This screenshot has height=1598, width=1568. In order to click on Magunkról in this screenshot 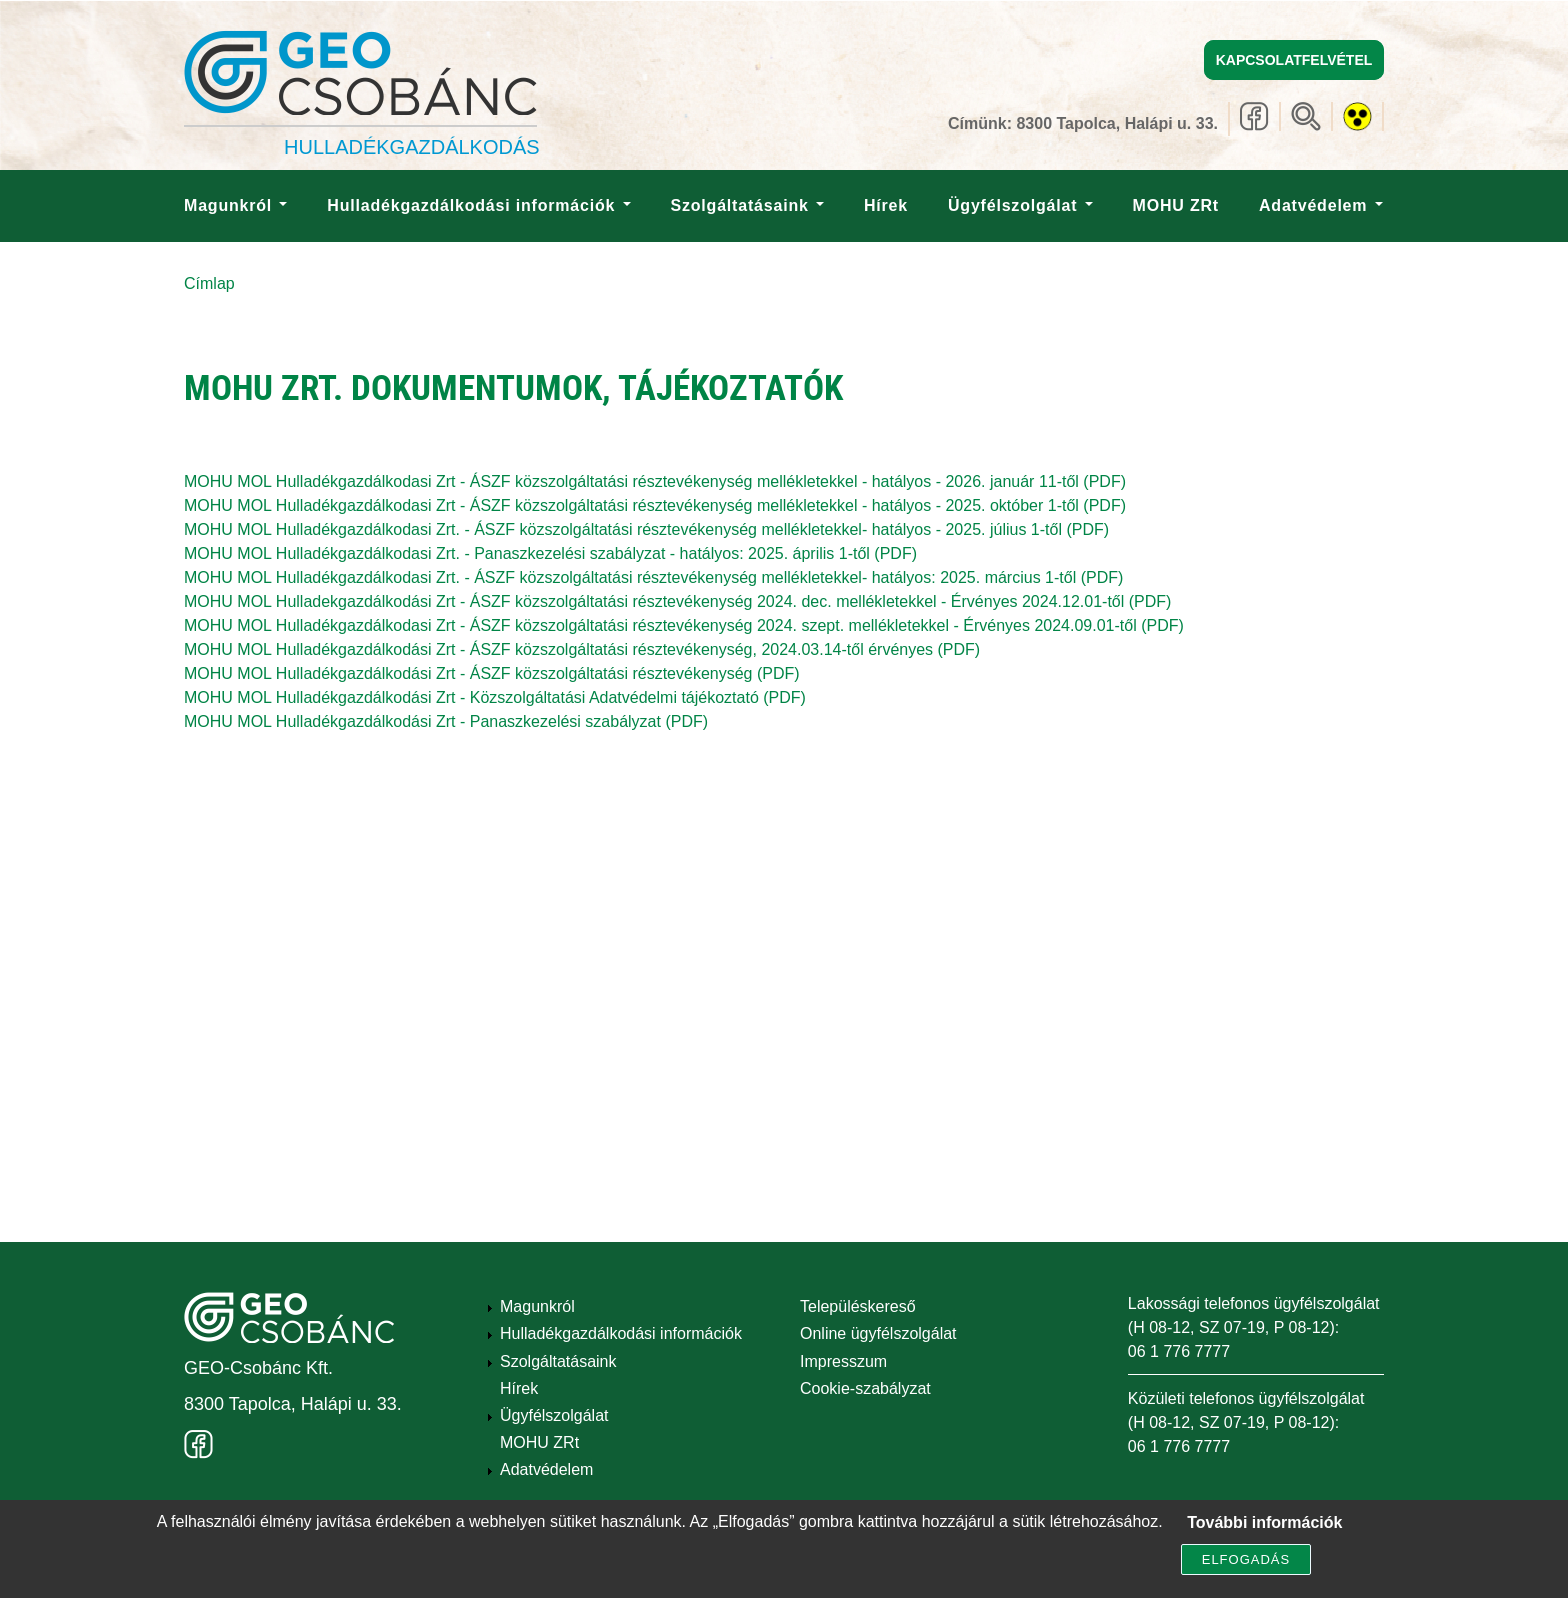, I will do `click(235, 205)`.